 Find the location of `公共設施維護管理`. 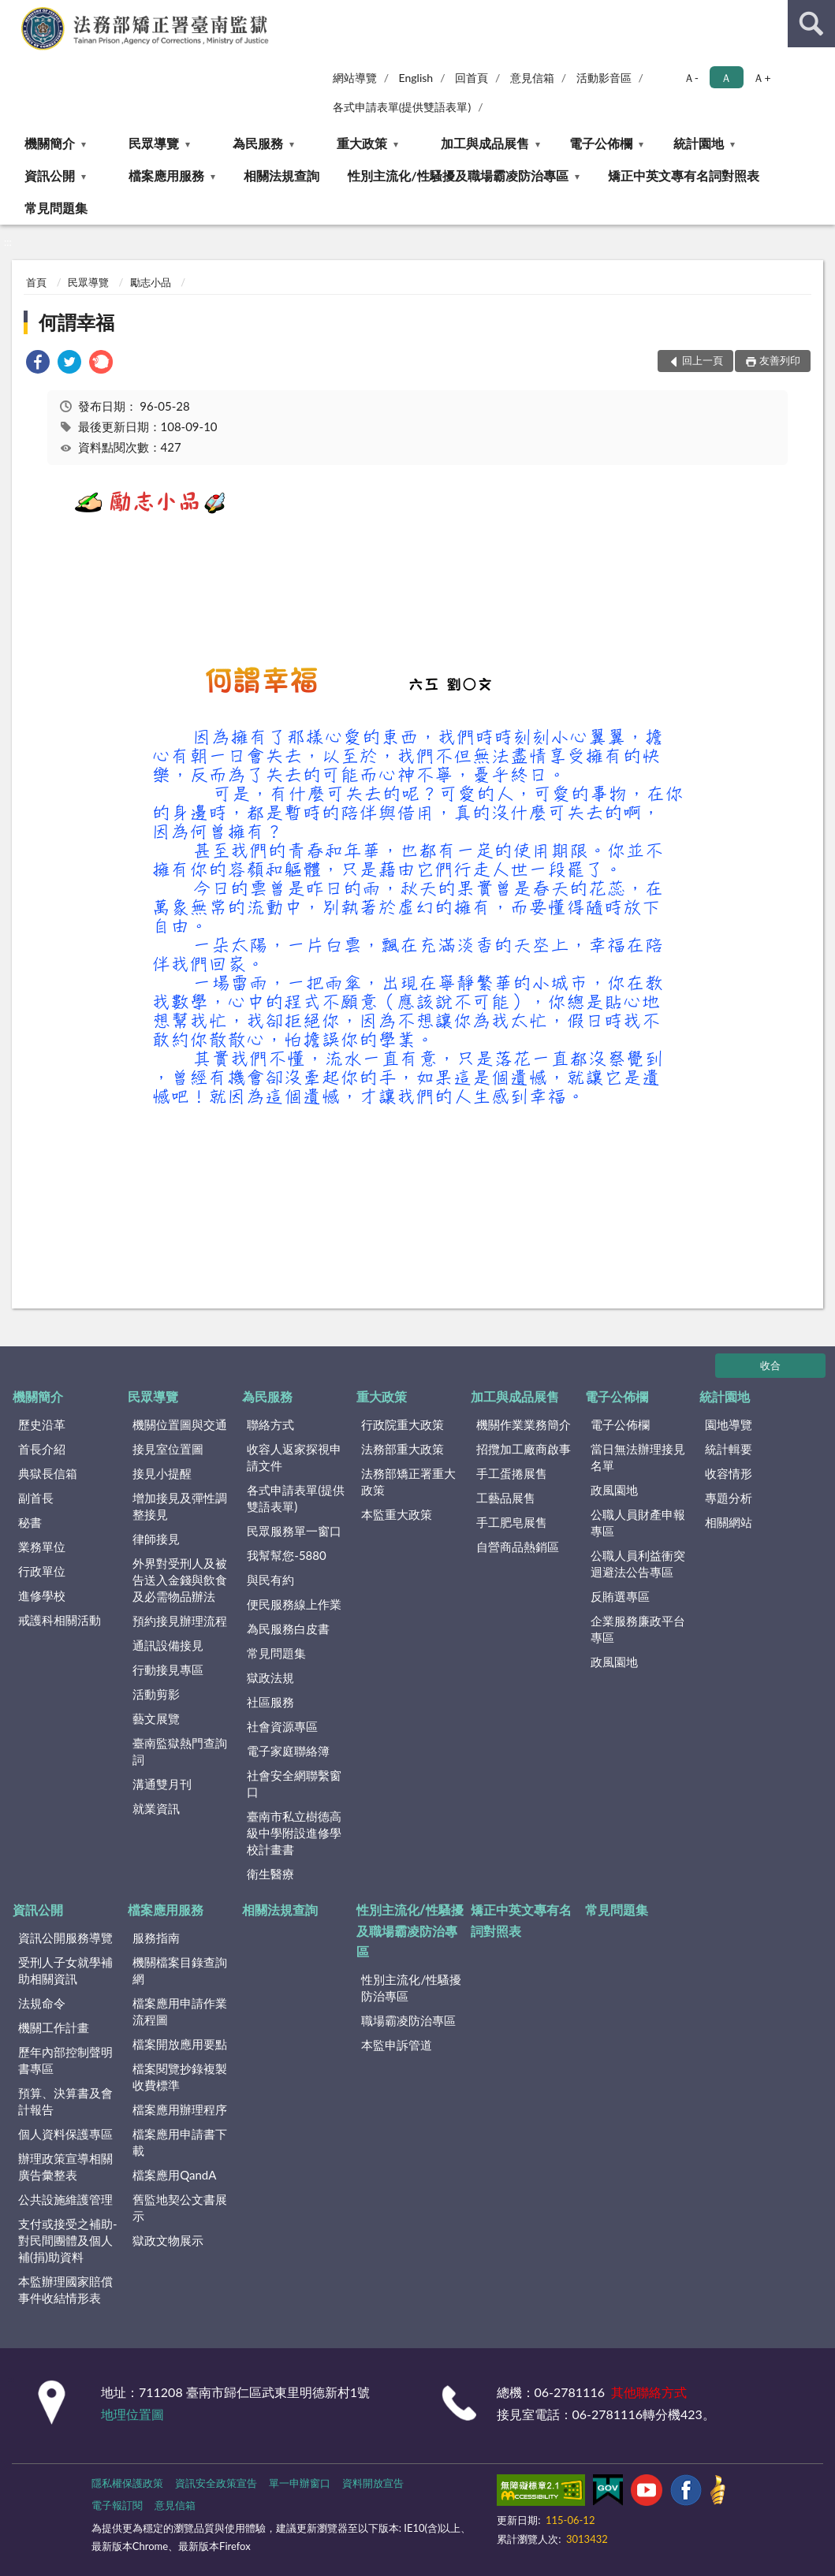

公共設施維護管理 is located at coordinates (65, 2199).